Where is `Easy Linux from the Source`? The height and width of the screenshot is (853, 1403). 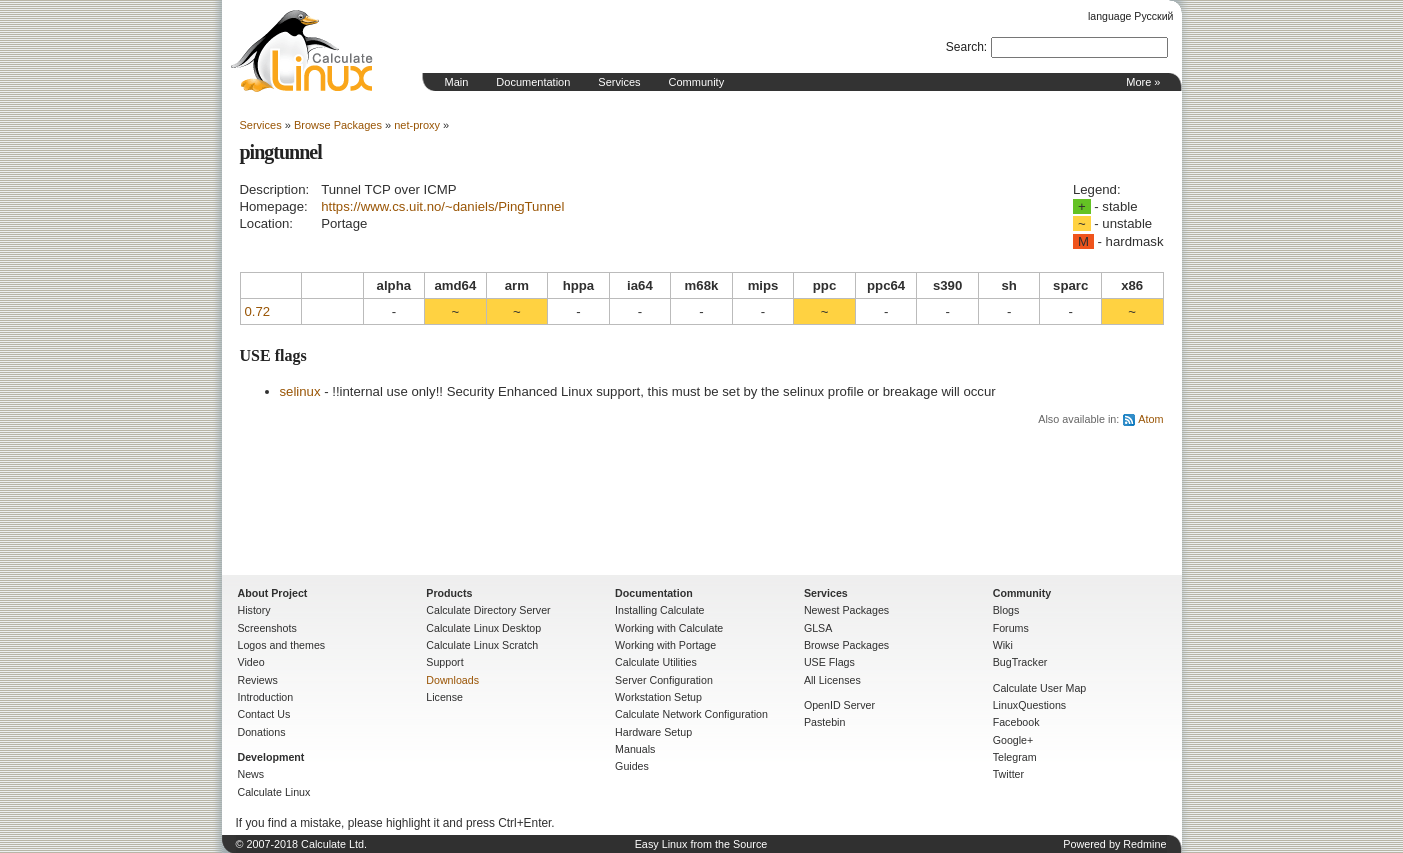
Easy Linux from the Source is located at coordinates (701, 844).